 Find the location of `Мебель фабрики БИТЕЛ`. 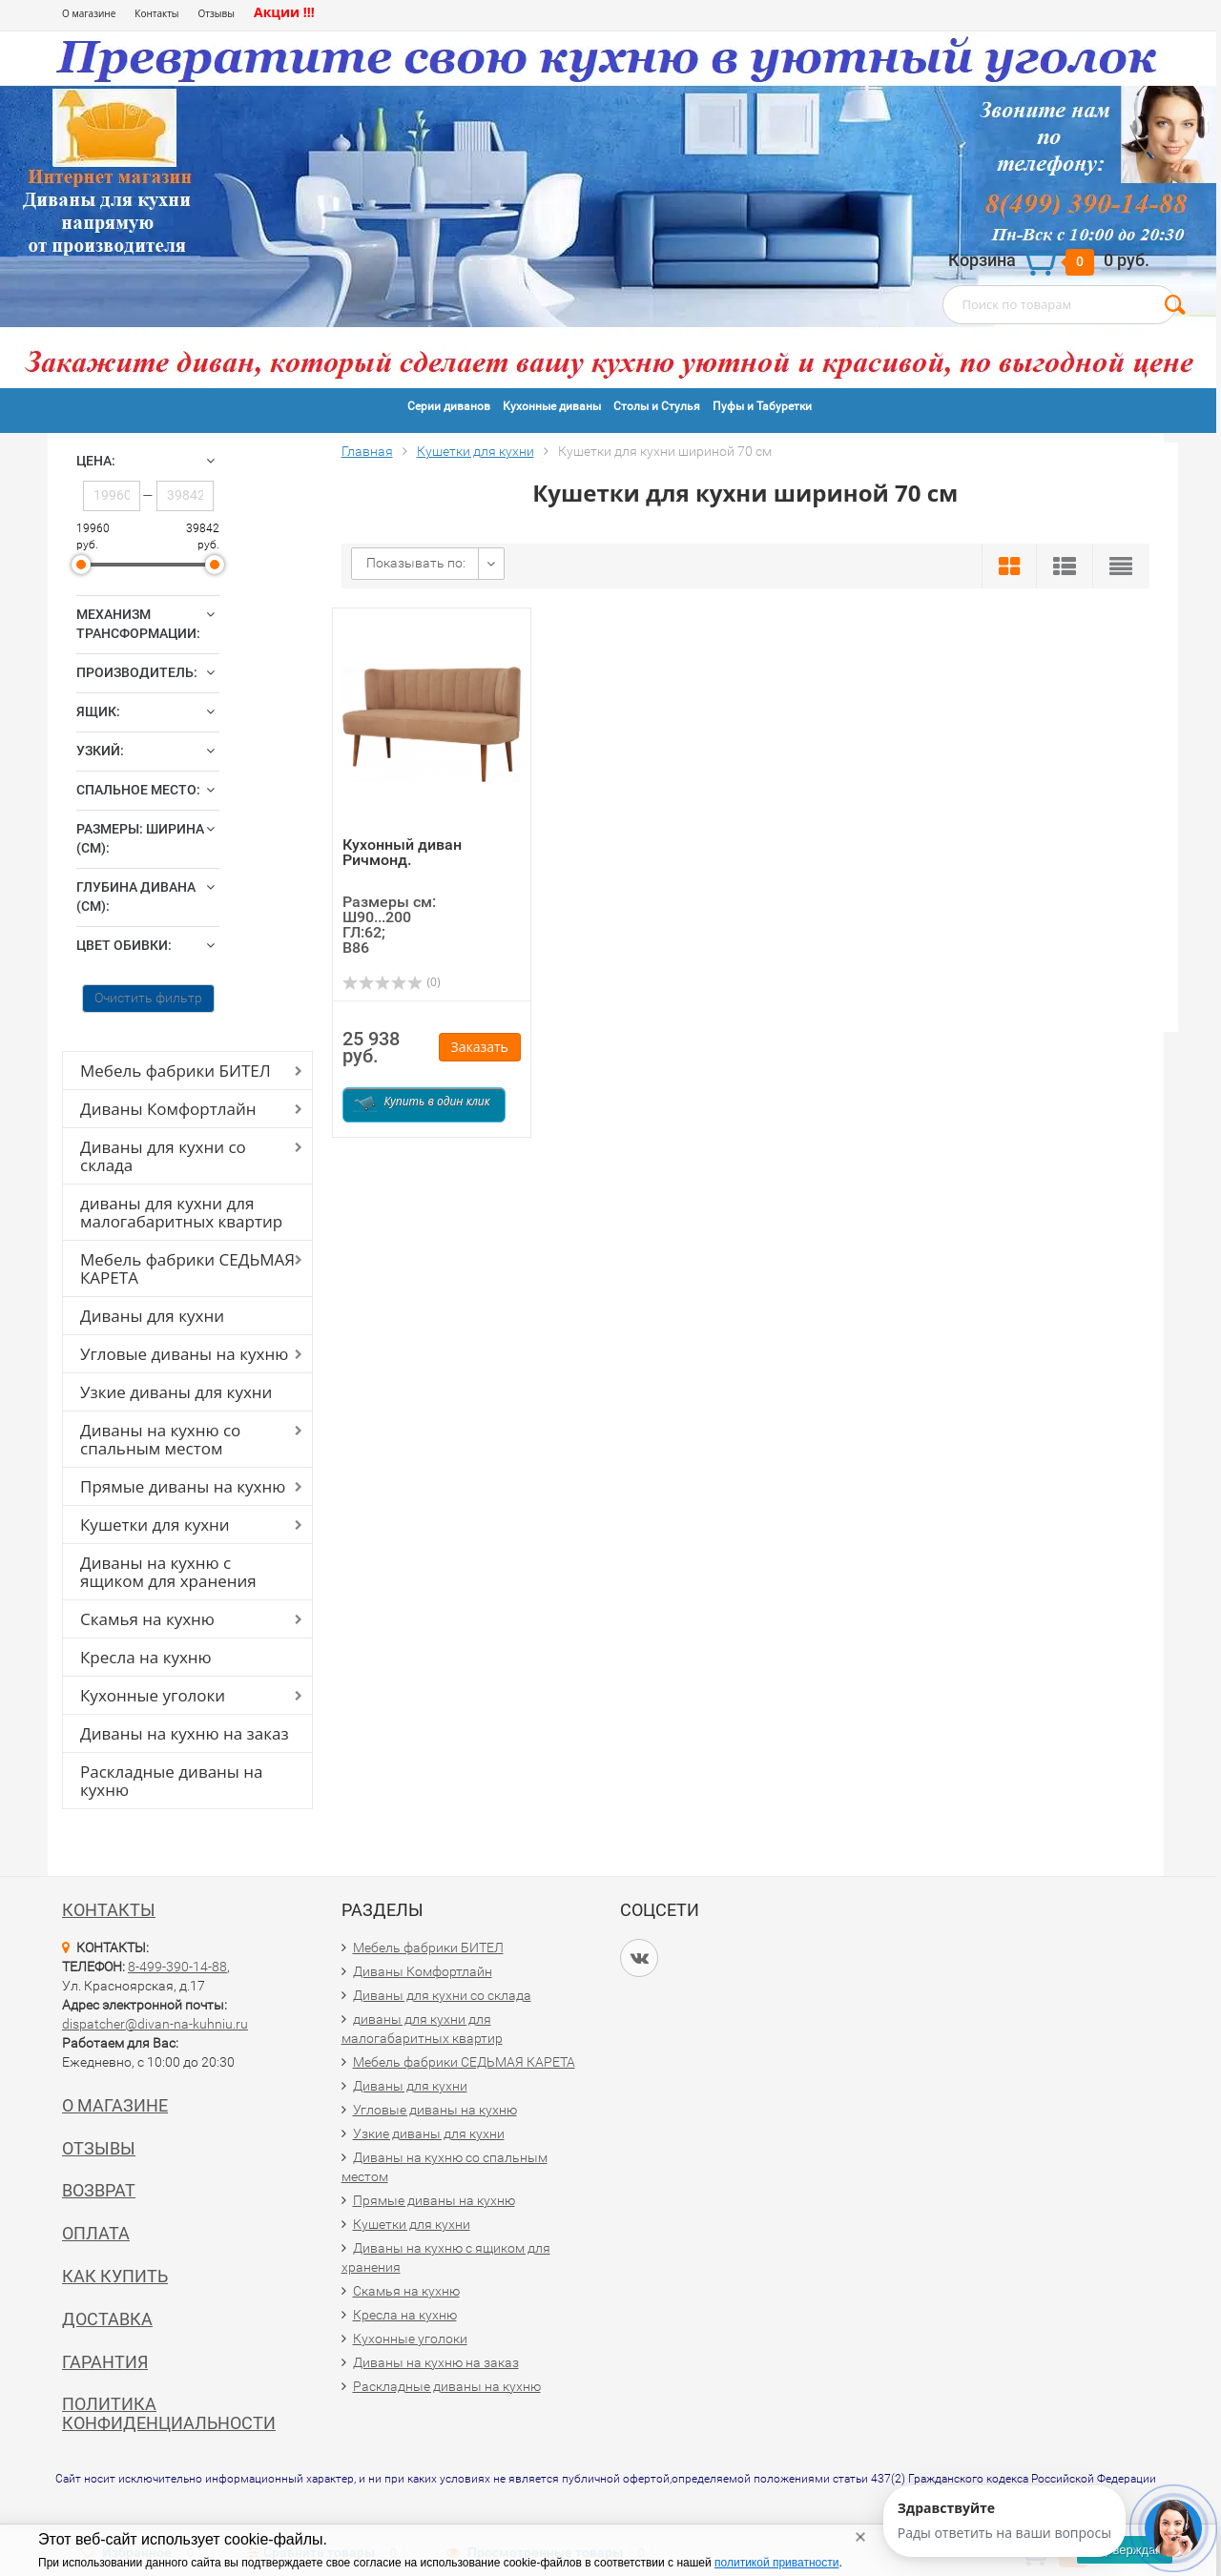

Мебель фабрики БИТЕЛ is located at coordinates (175, 1071).